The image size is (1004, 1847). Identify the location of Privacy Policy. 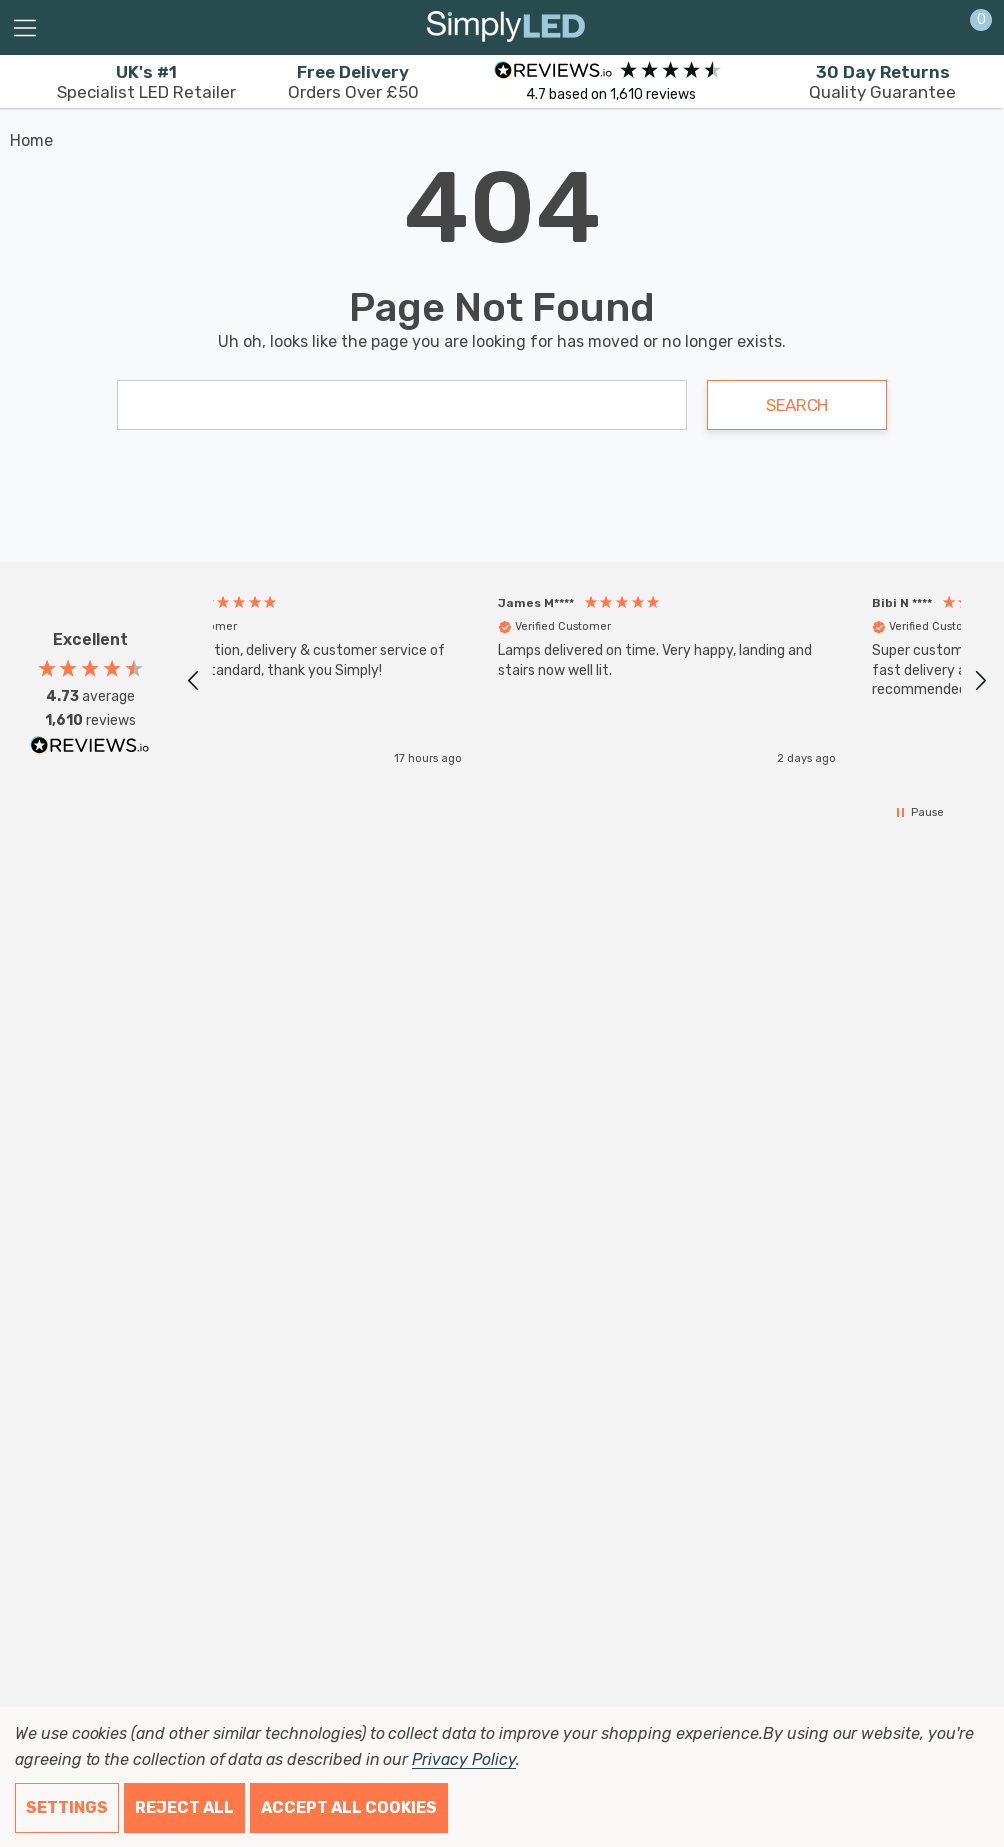
(463, 1759).